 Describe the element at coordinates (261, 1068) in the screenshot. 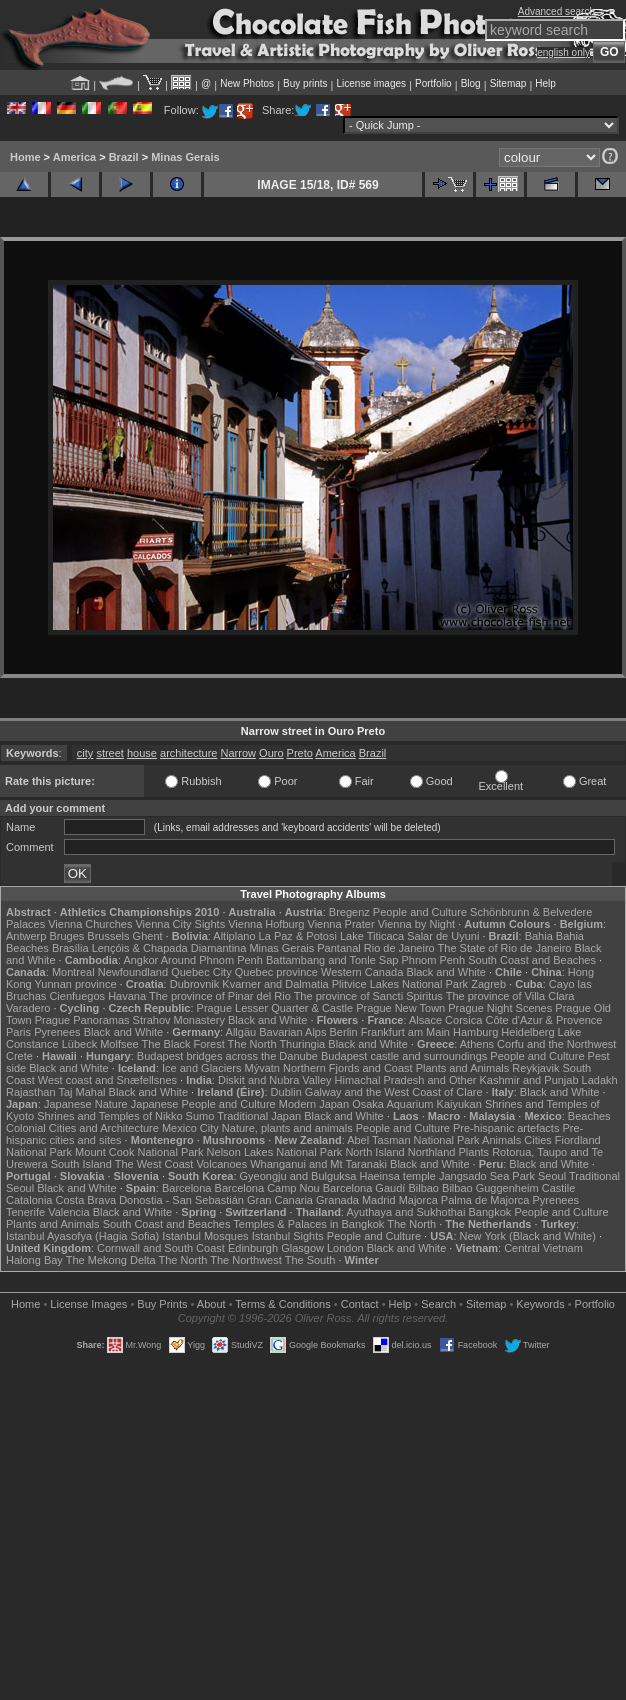

I see `Mývatn` at that location.